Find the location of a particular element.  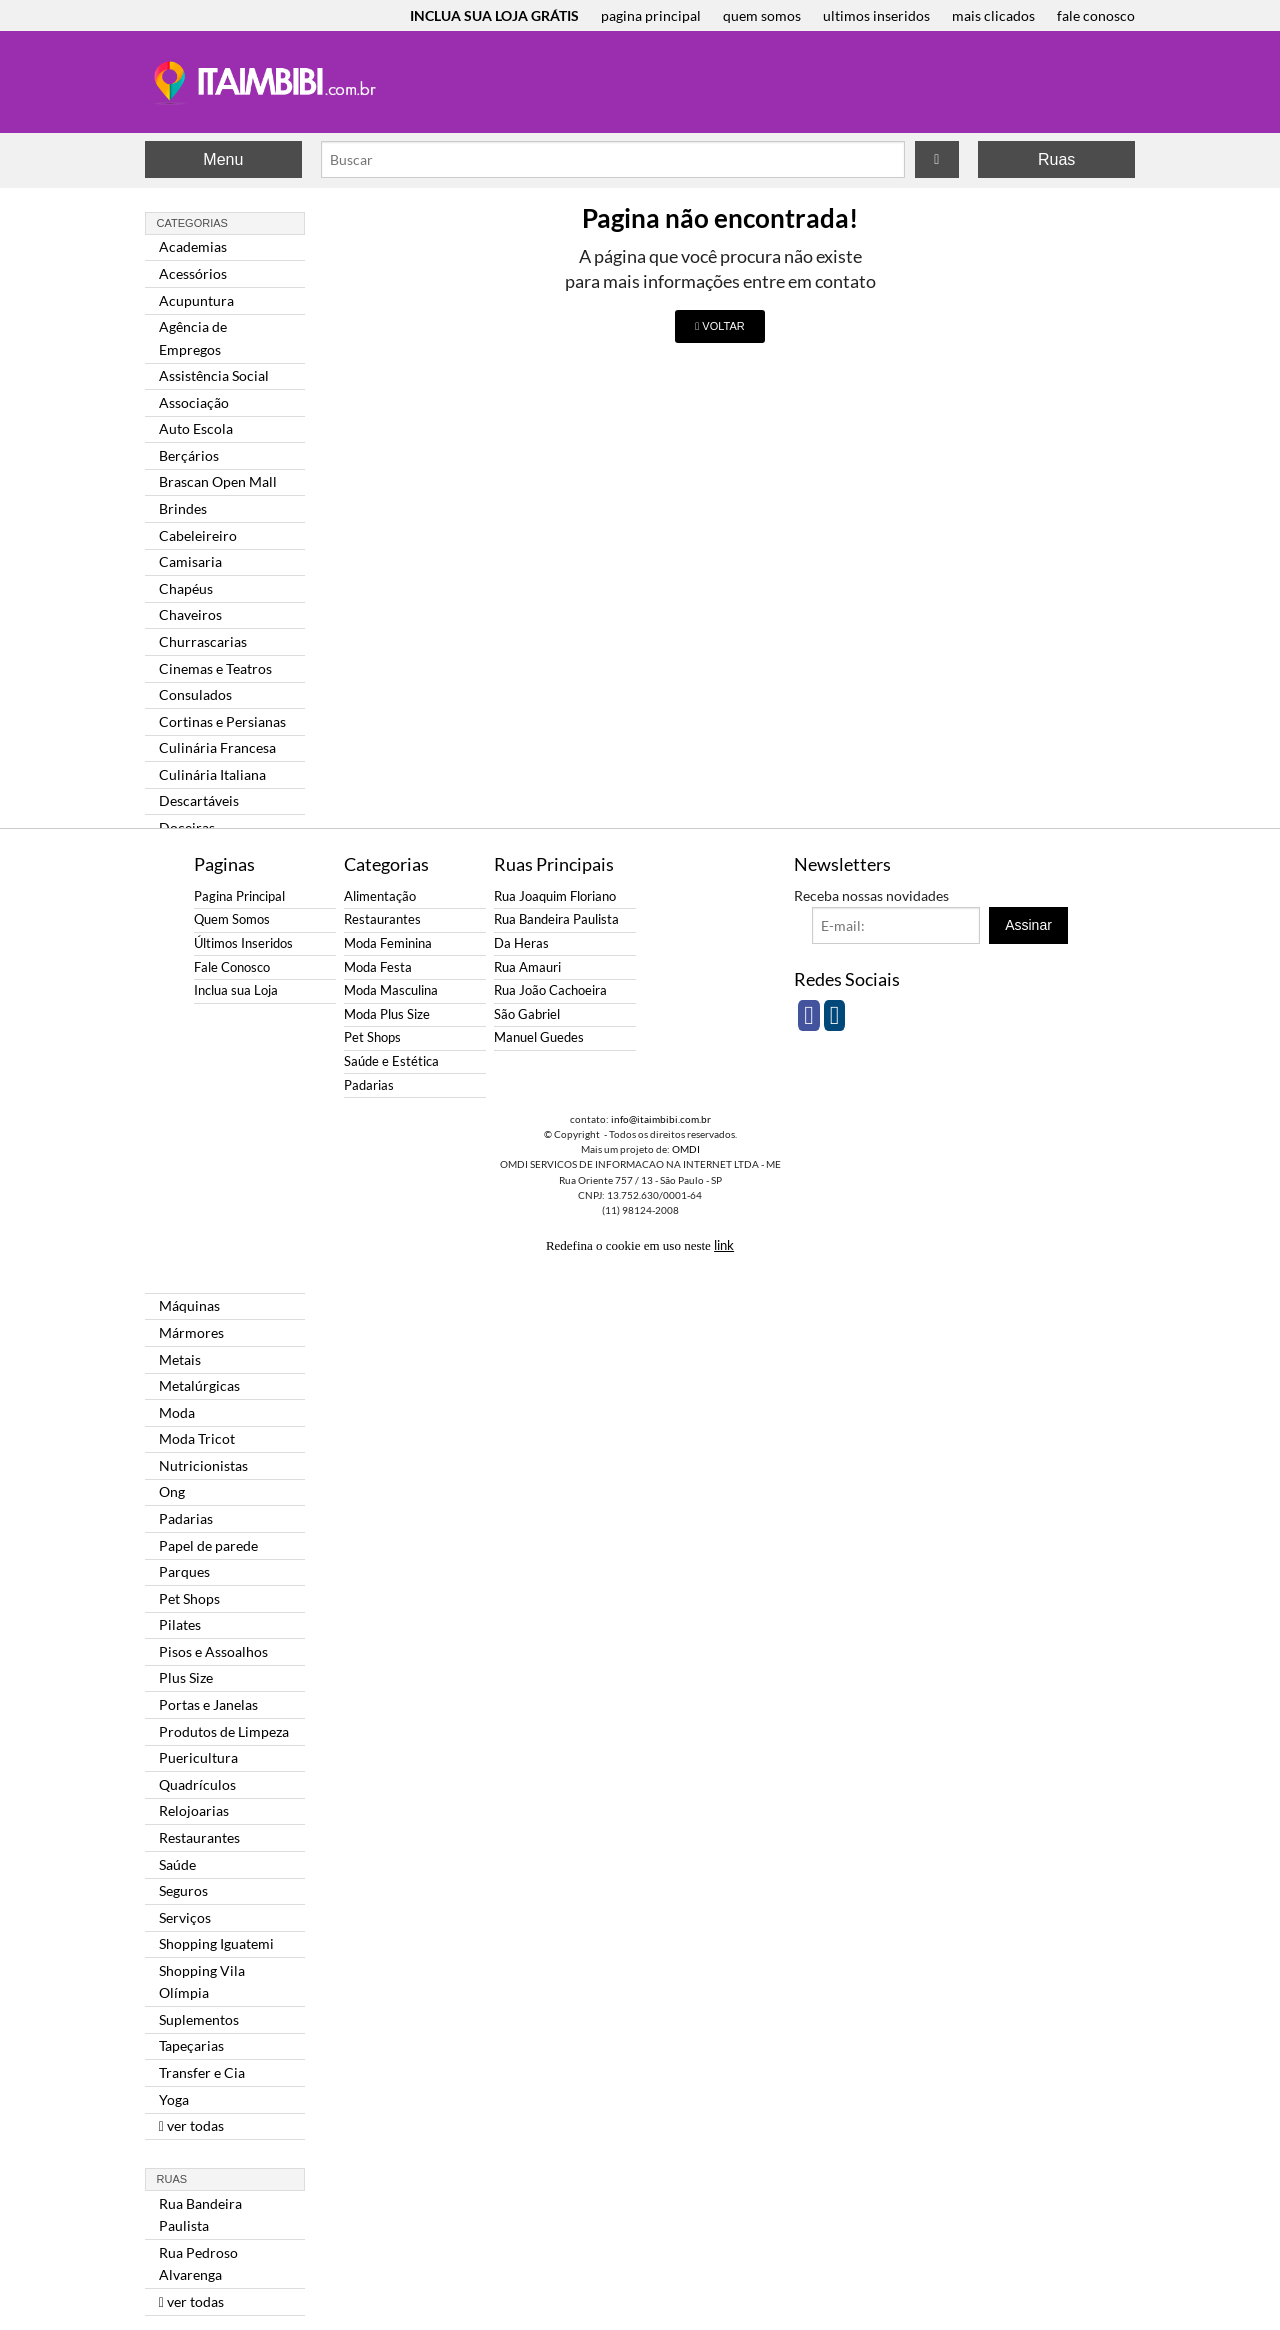

Da Heras is located at coordinates (521, 943).